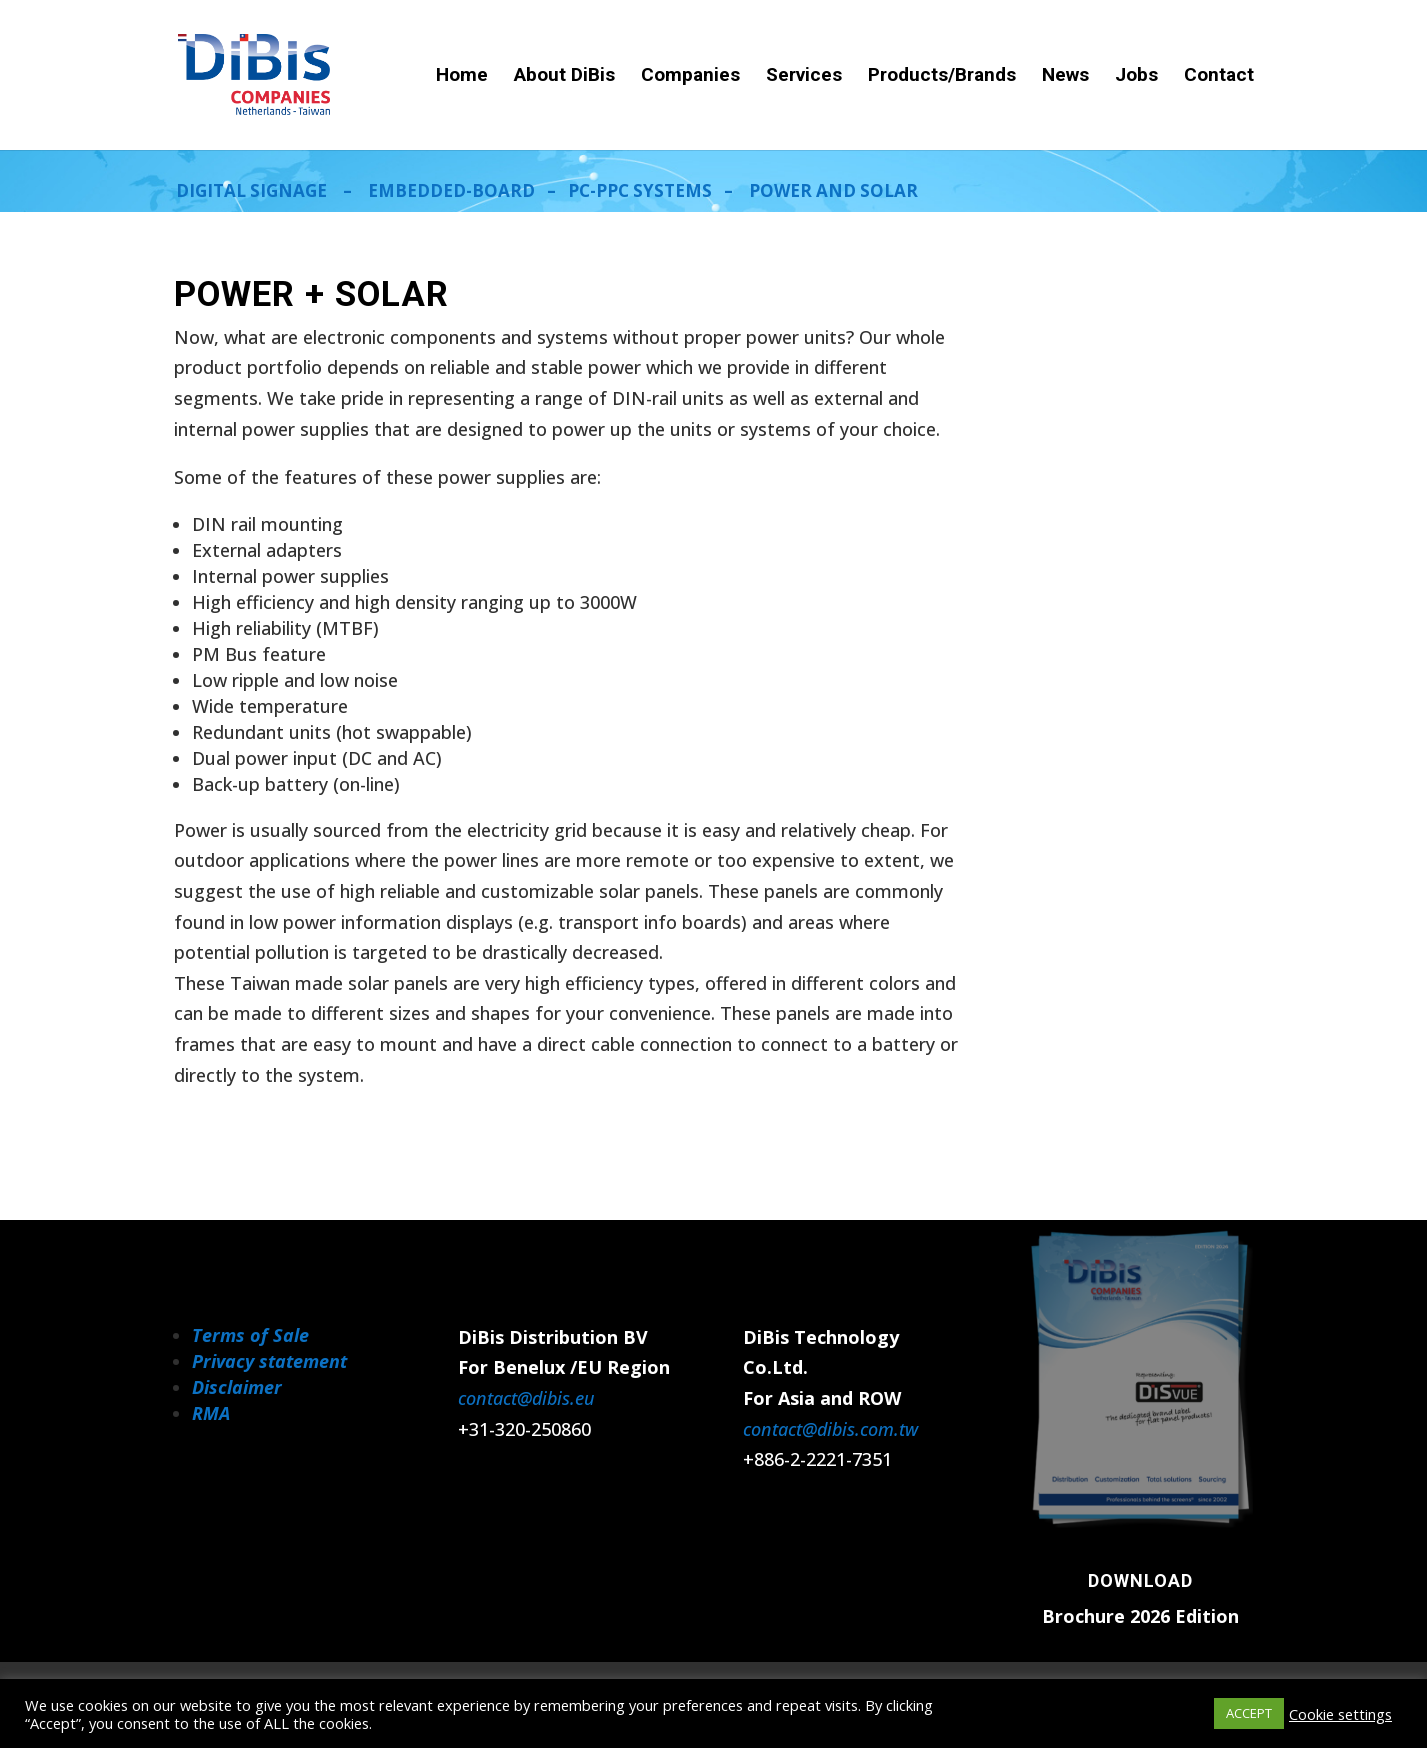  Describe the element at coordinates (804, 77) in the screenshot. I see `Services` at that location.